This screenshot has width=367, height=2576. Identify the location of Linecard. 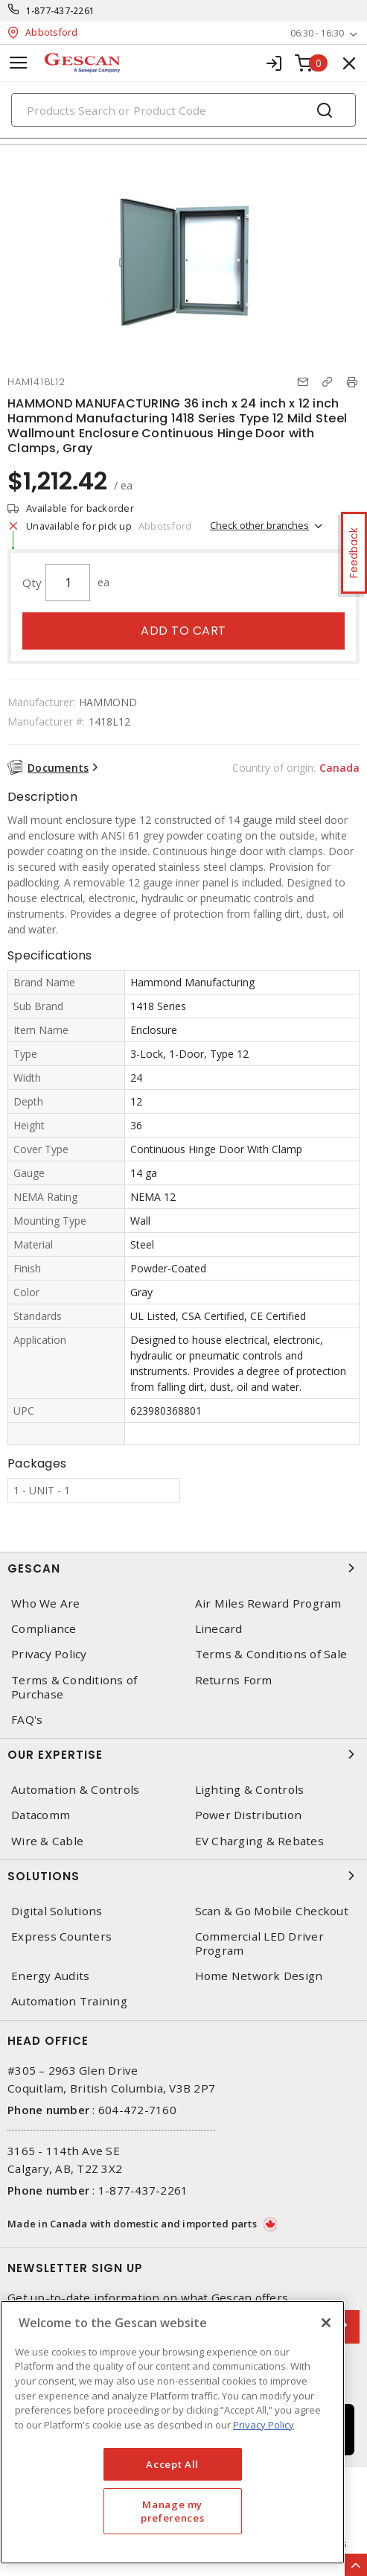
(219, 1629).